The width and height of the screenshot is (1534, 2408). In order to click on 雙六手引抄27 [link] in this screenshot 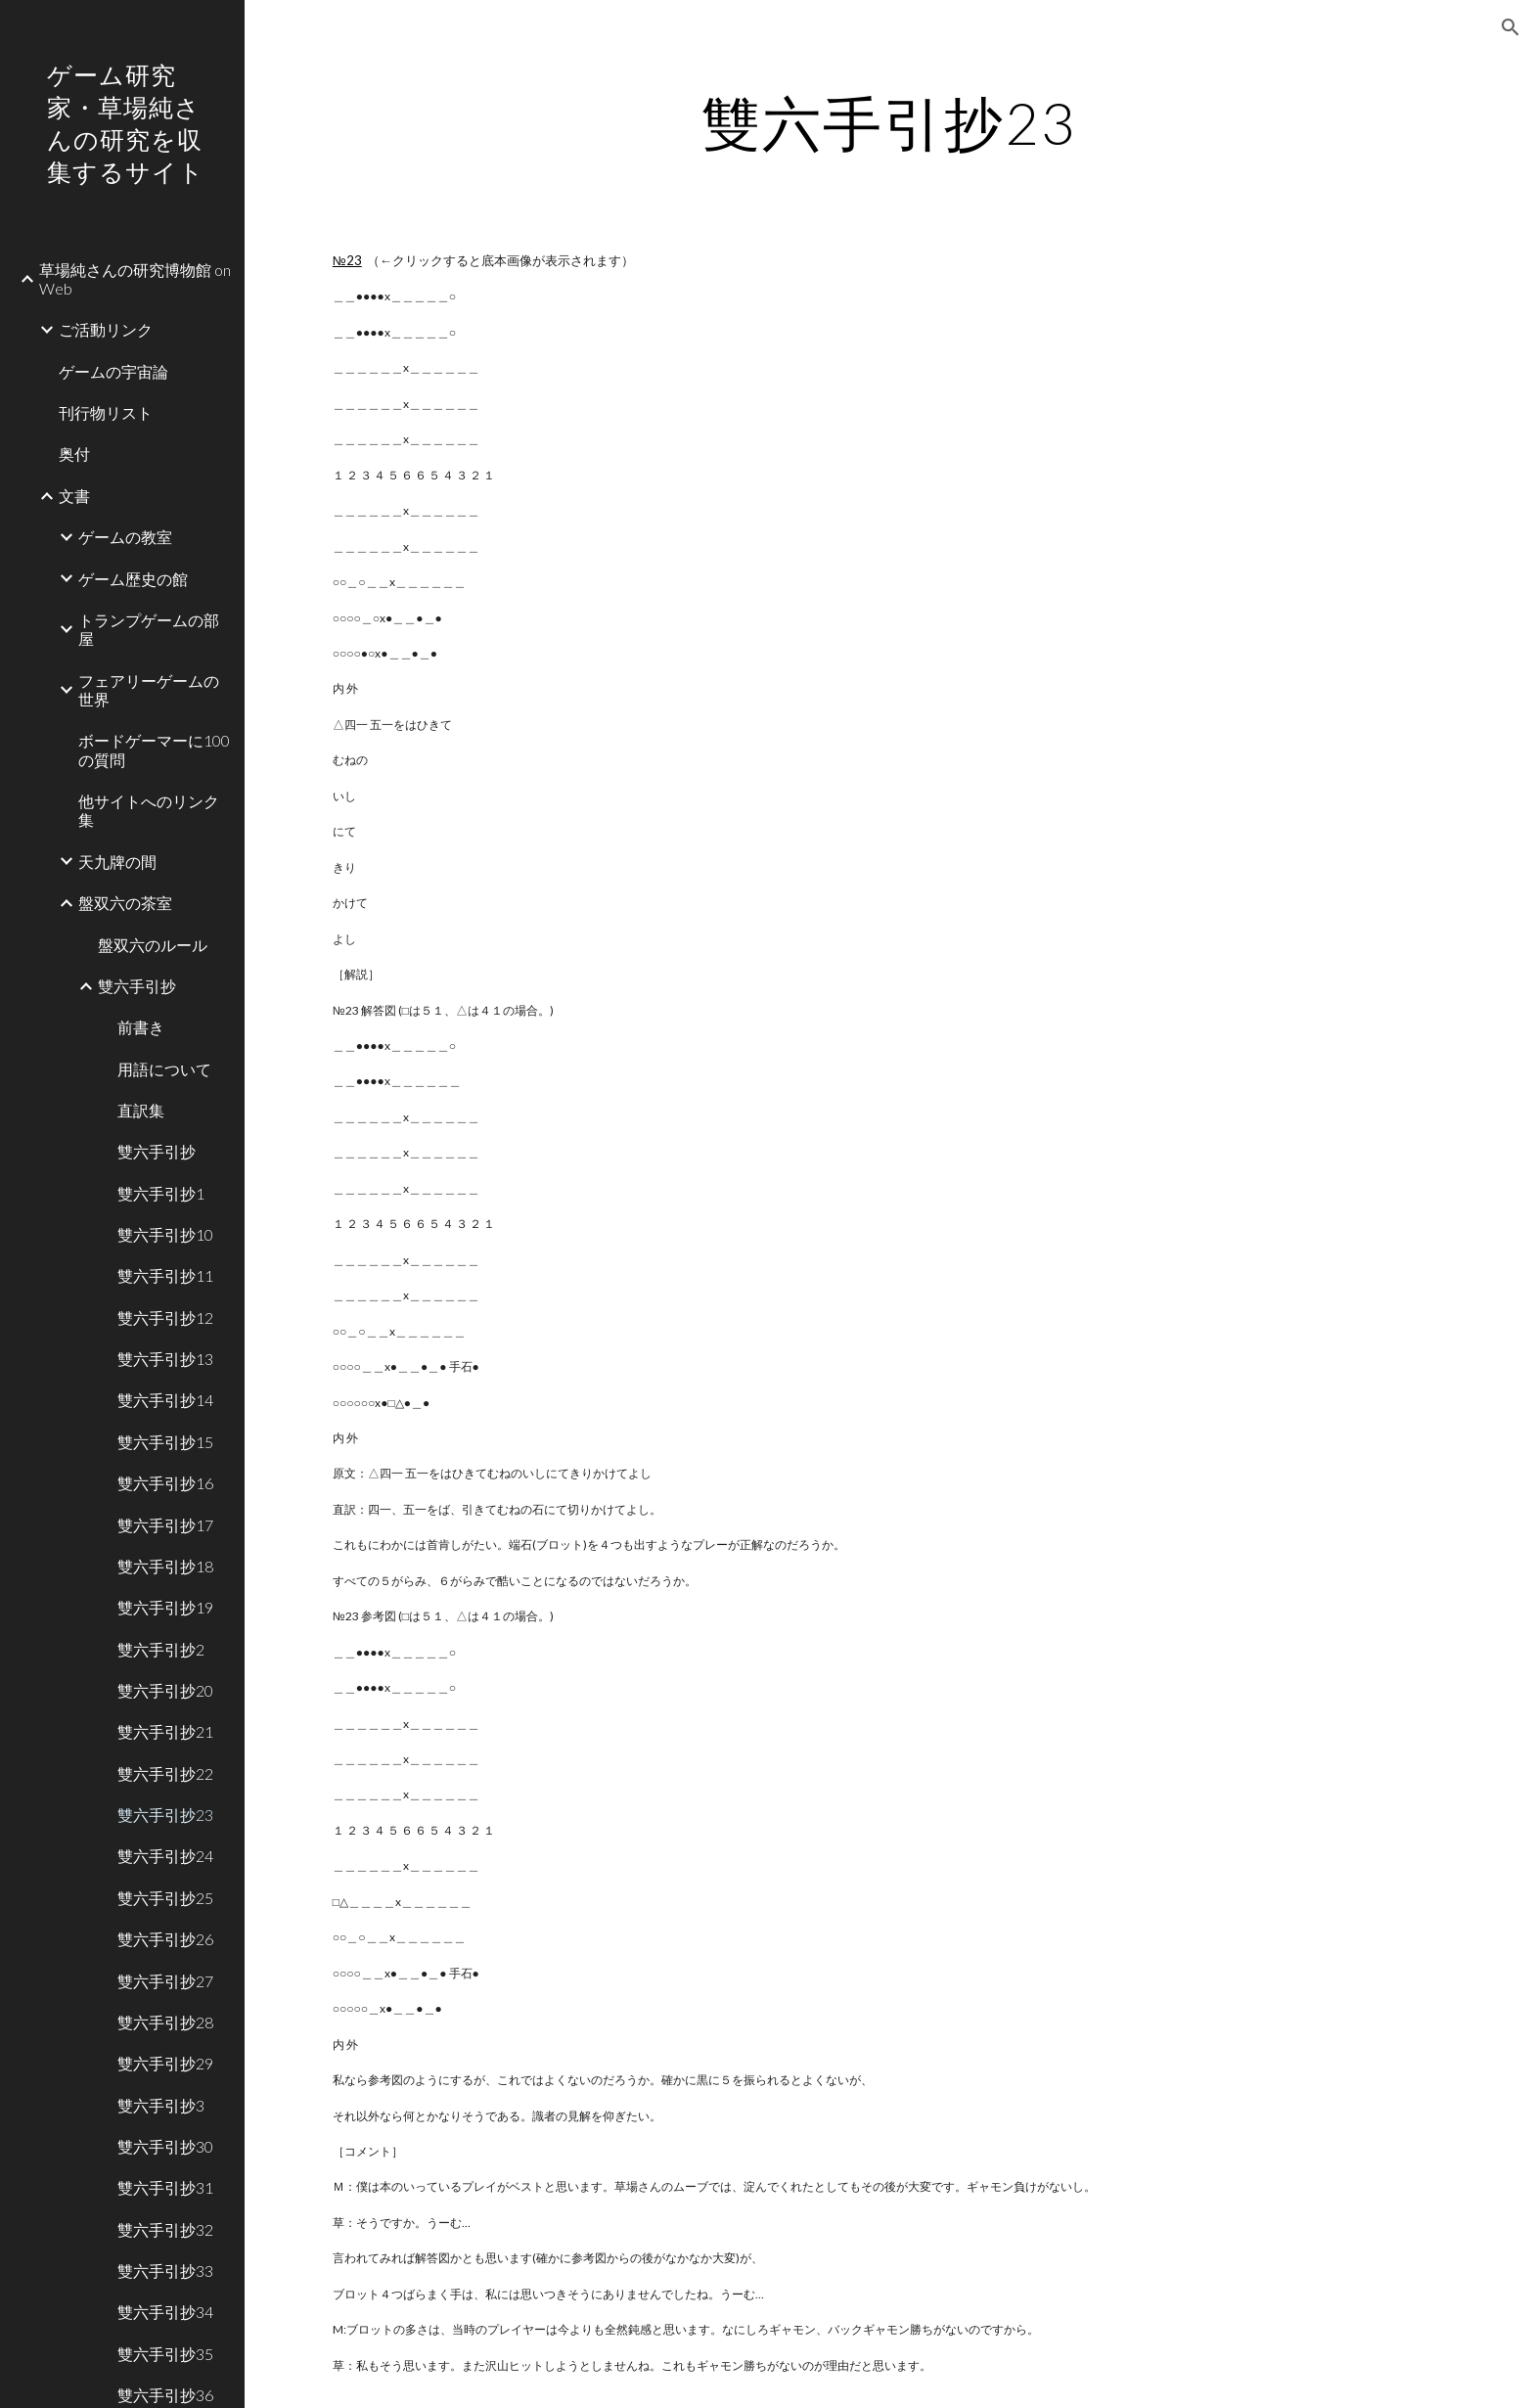, I will do `click(165, 1981)`.